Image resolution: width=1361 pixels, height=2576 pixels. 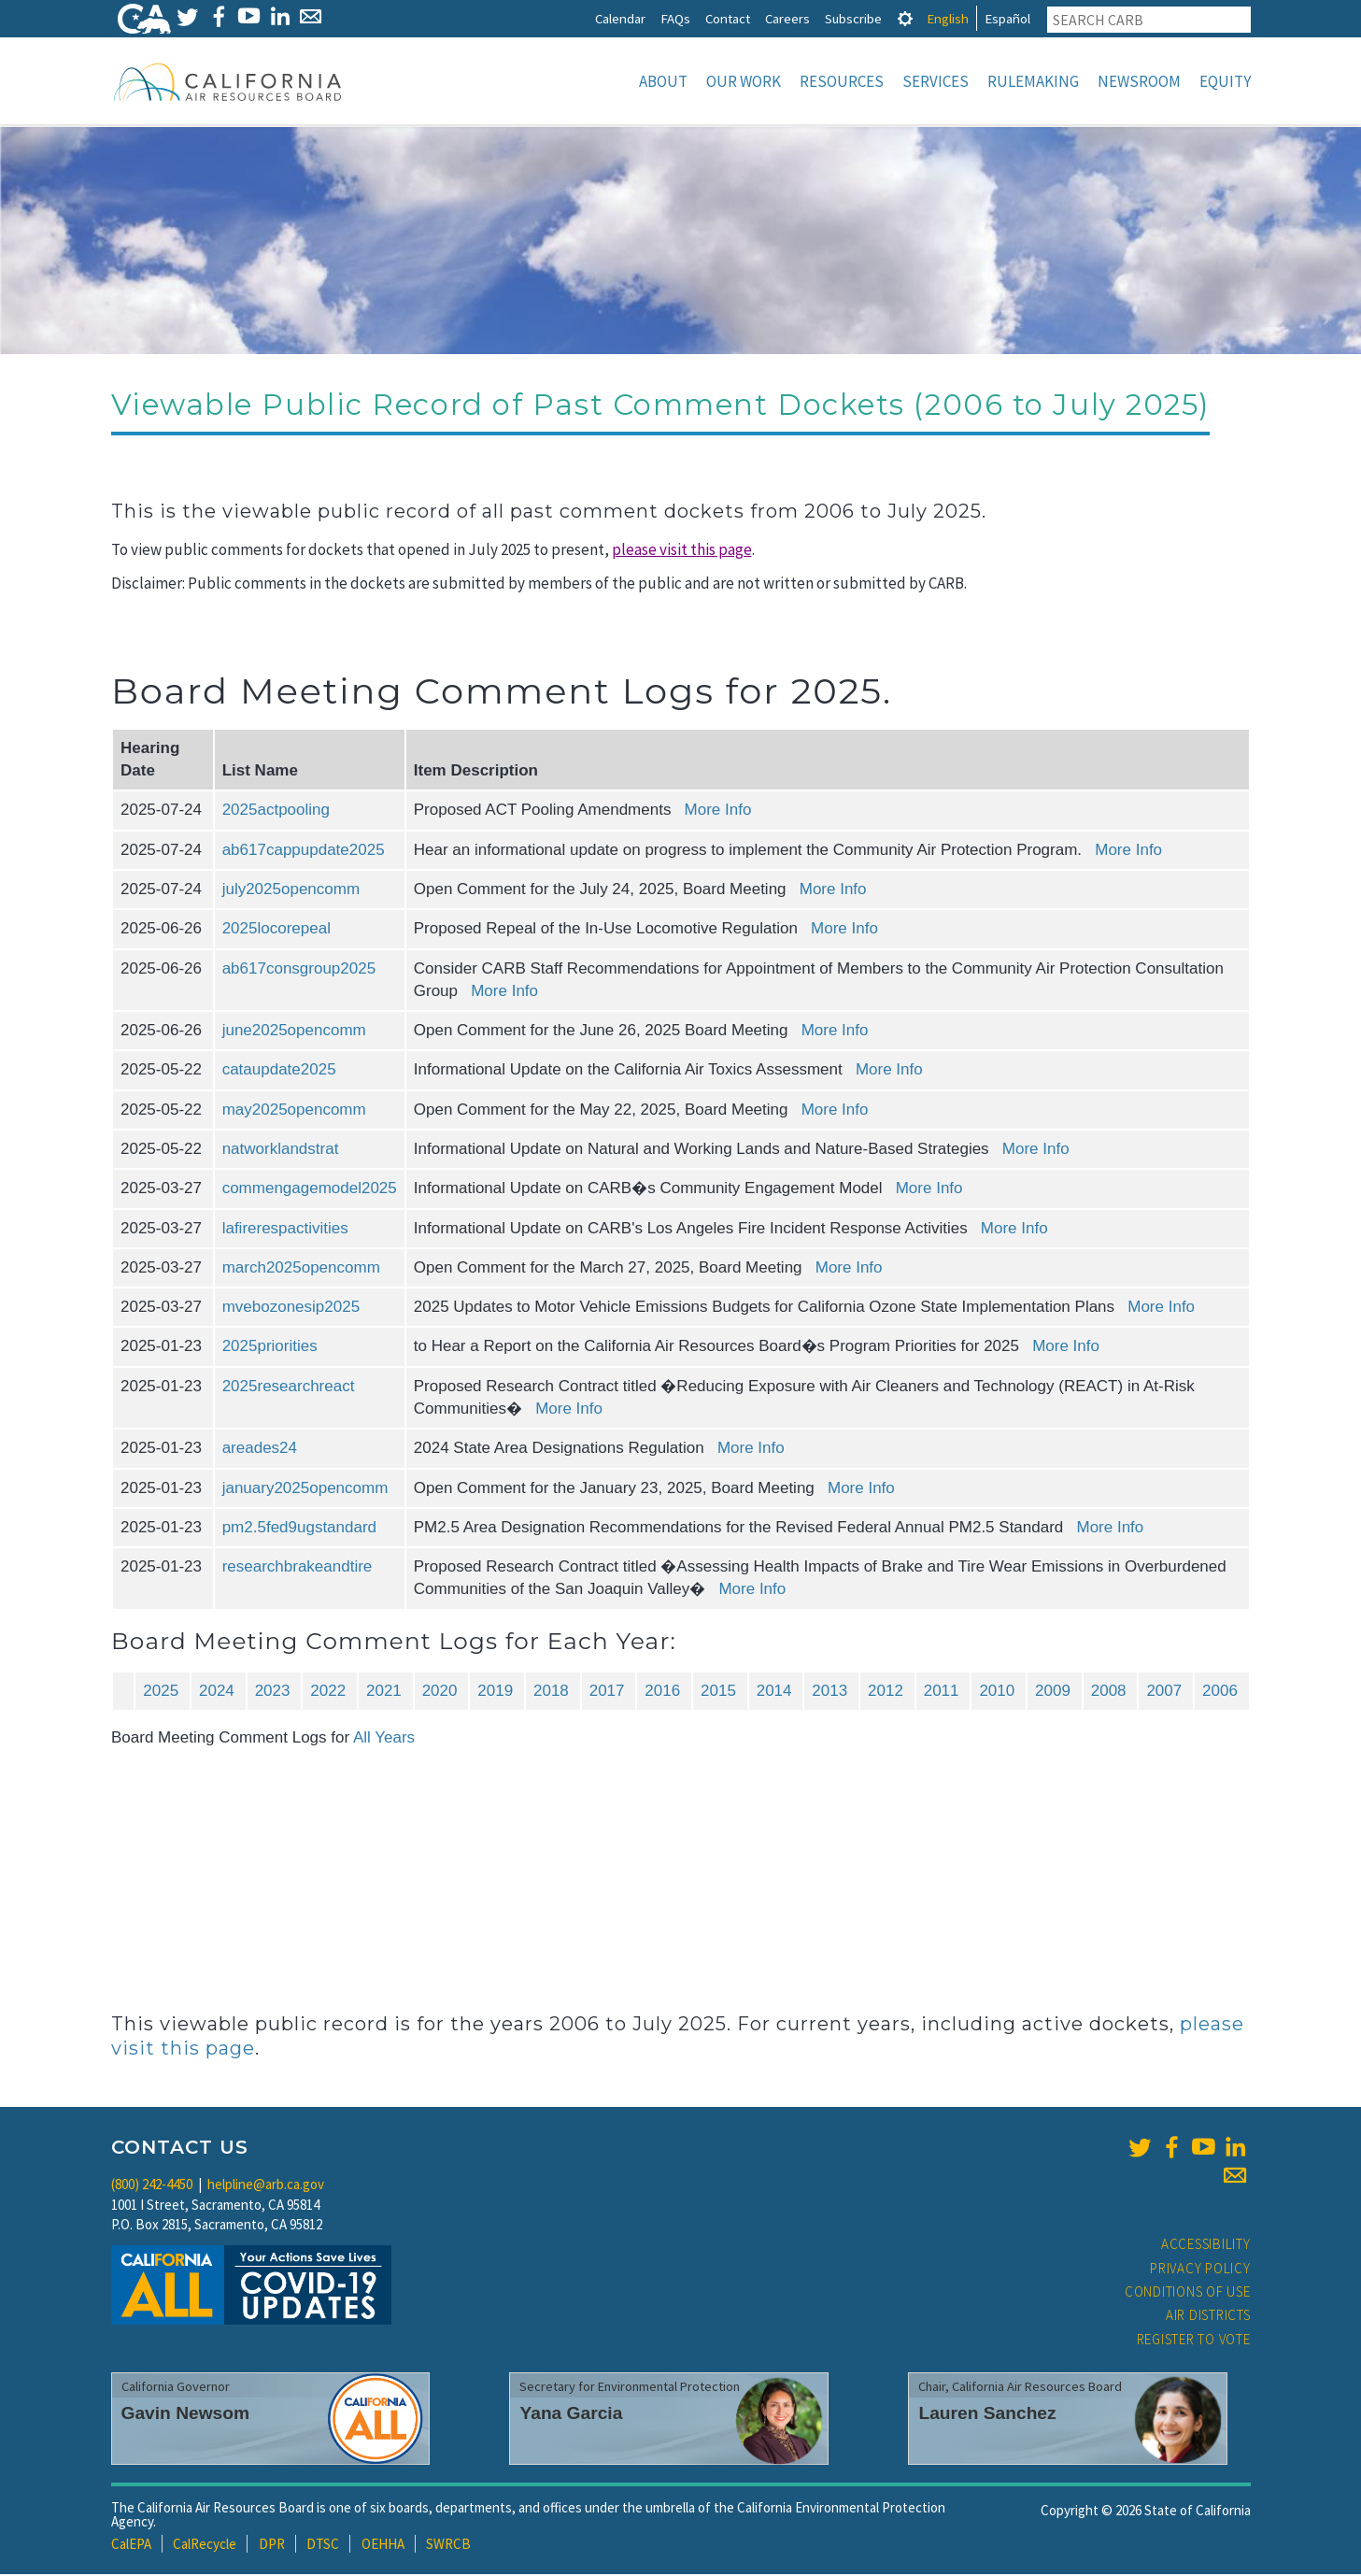 I want to click on Gavin Newsom, so click(x=185, y=2415).